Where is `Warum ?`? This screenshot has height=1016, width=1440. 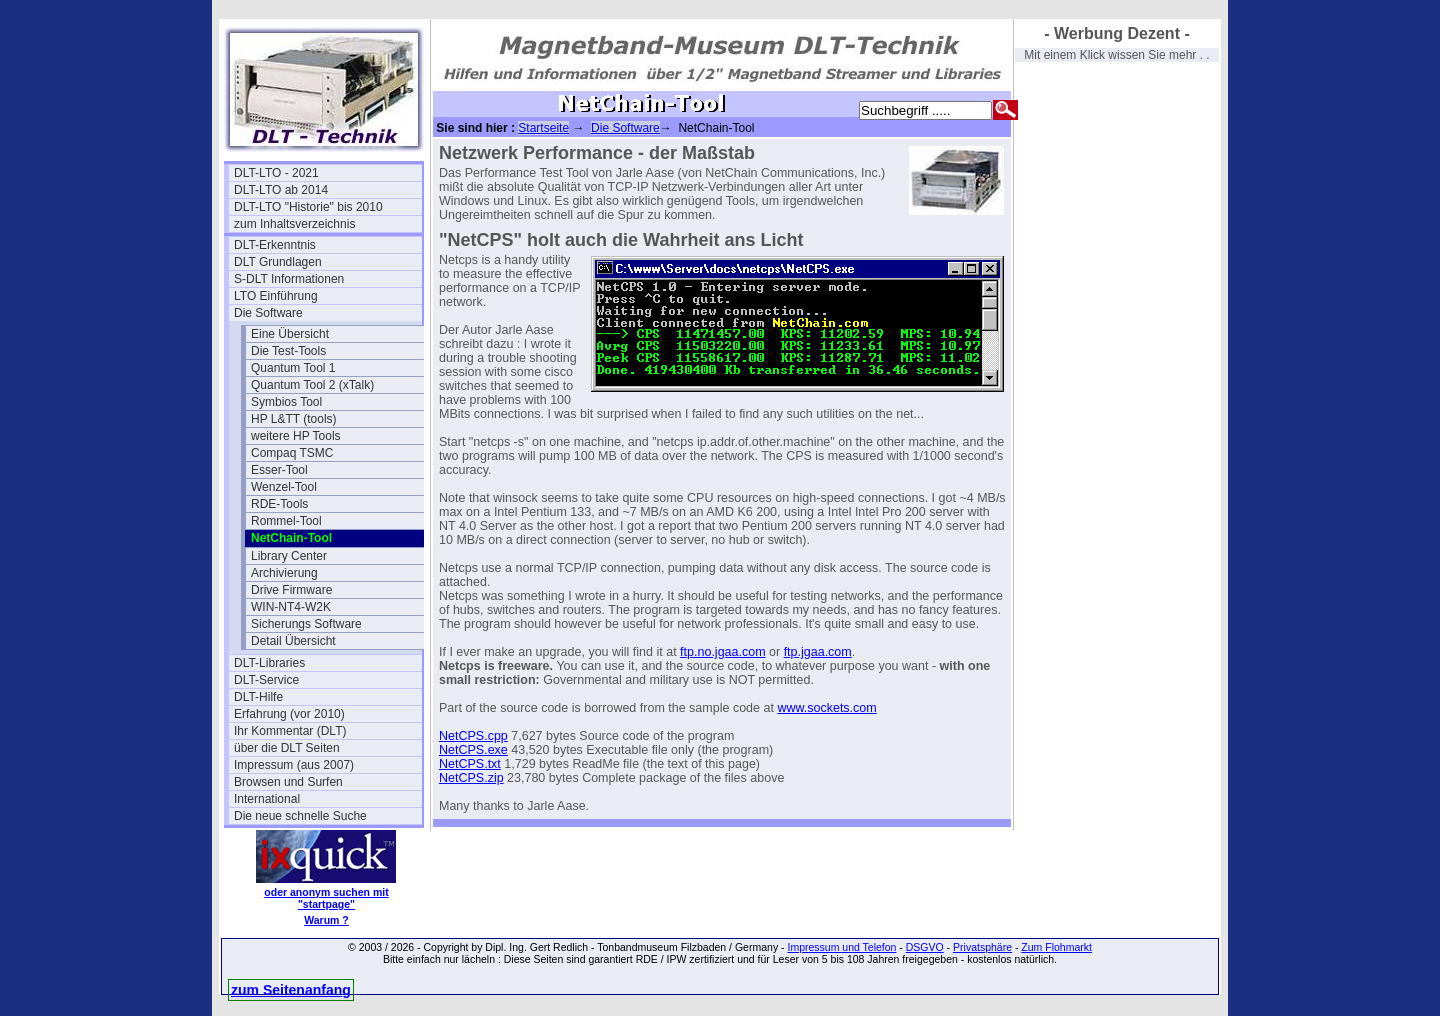 Warum ? is located at coordinates (326, 920).